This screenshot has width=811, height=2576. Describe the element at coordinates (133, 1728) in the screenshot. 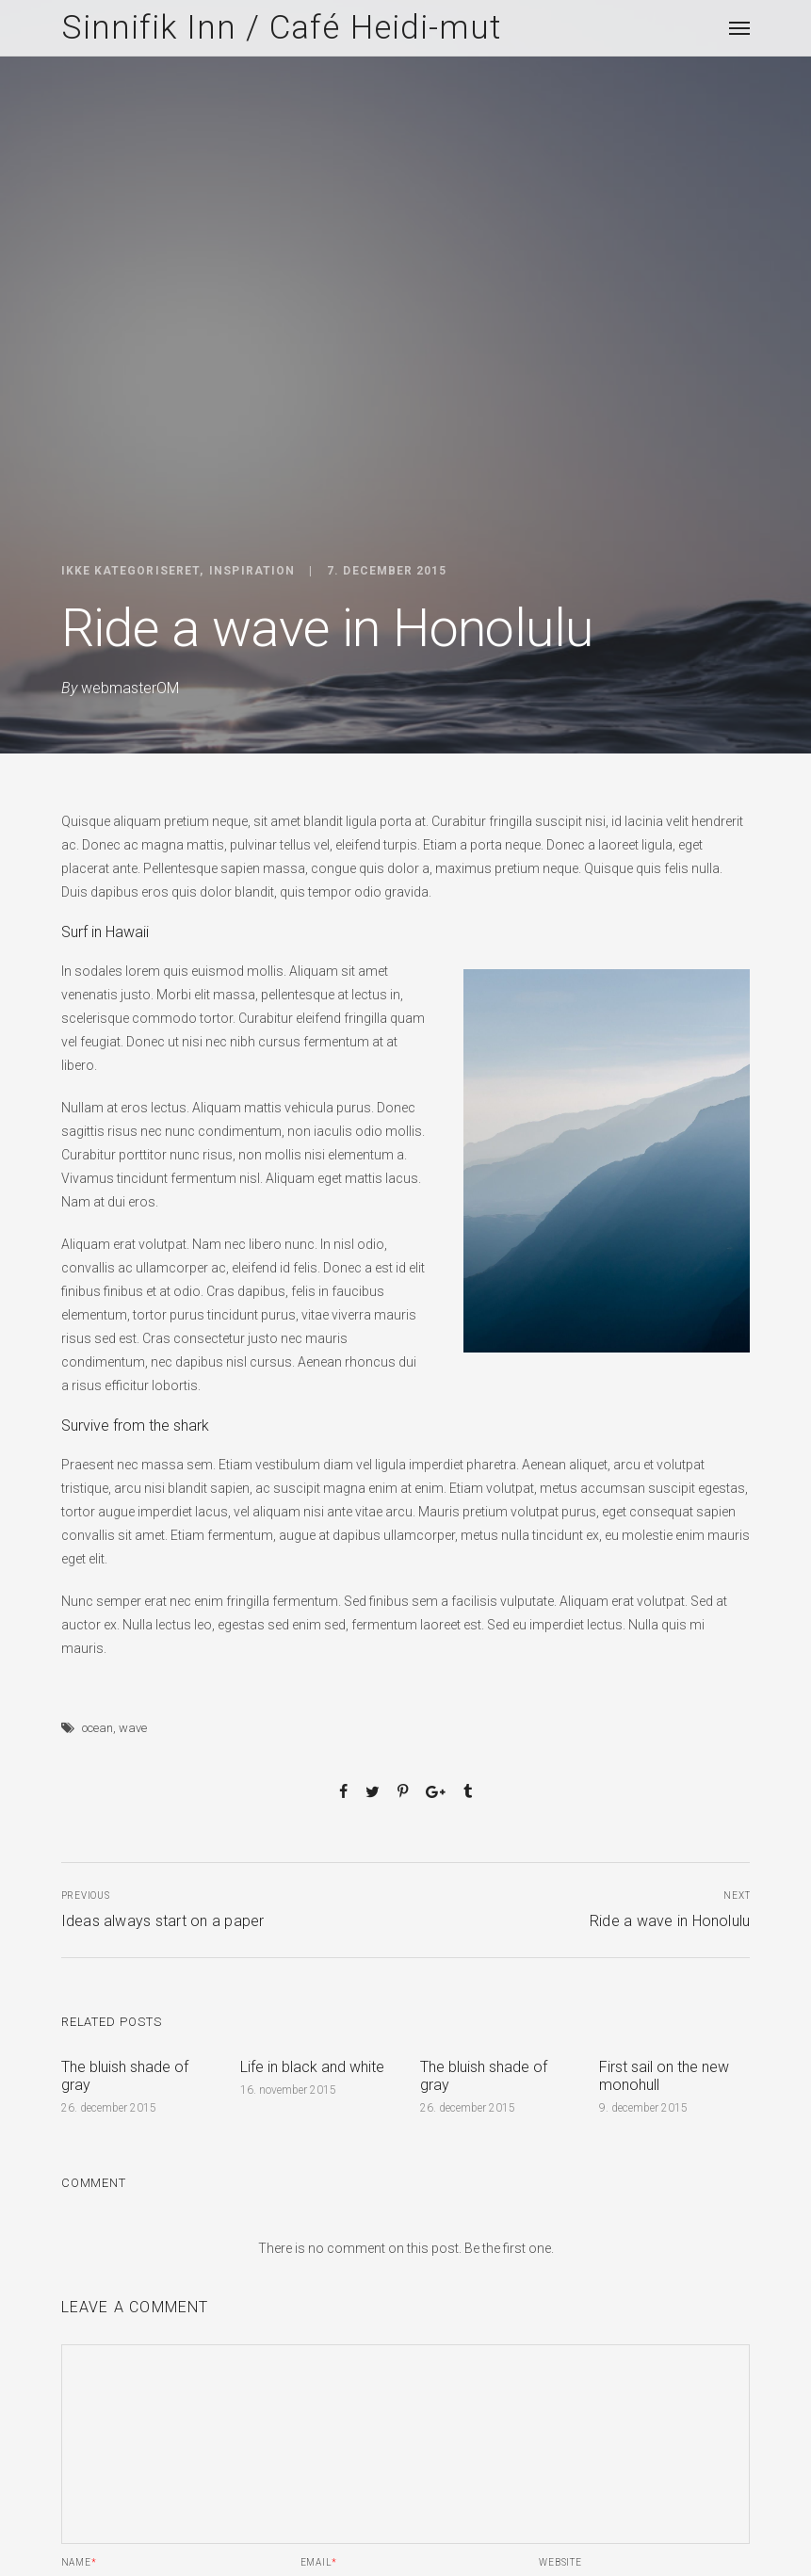

I see `wave` at that location.